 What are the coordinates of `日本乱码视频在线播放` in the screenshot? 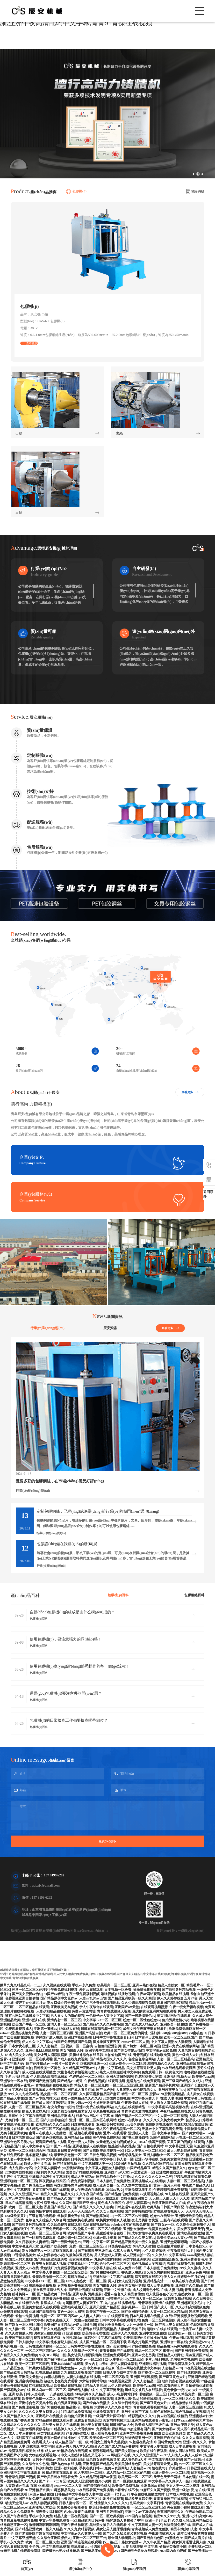 It's located at (147, 2316).